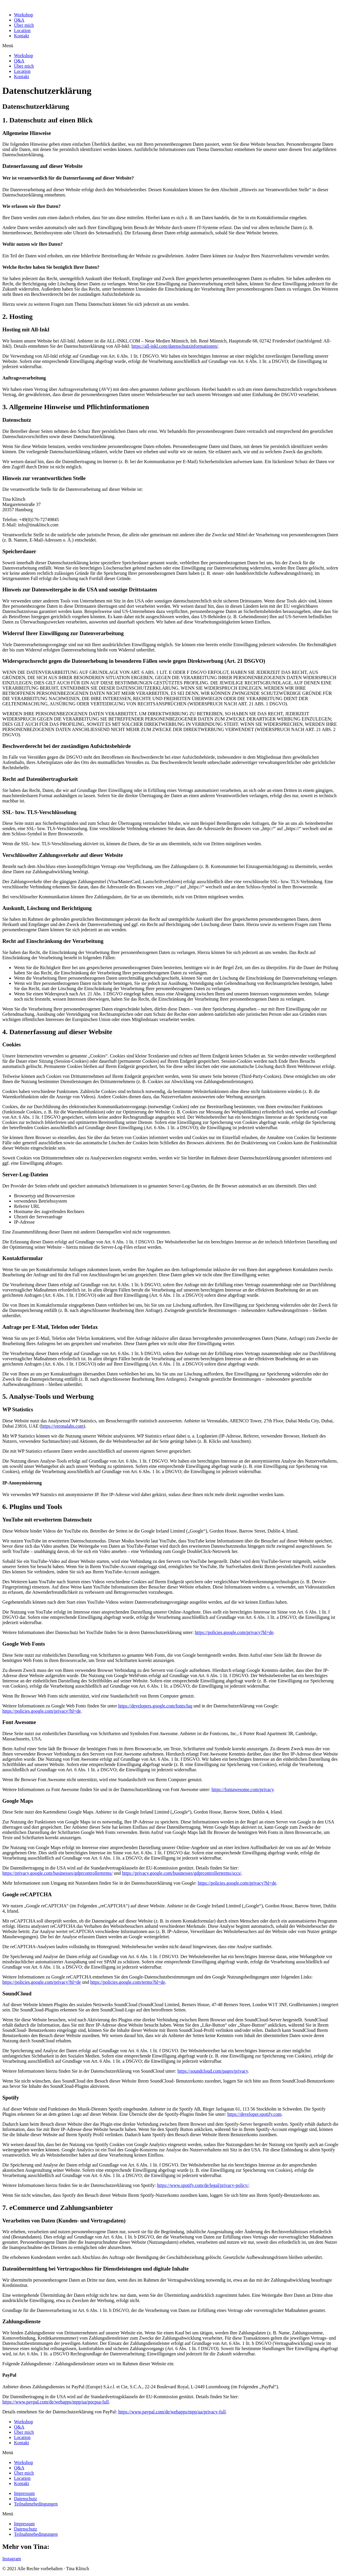 The width and height of the screenshot is (341, 2576). What do you see at coordinates (243, 1789) in the screenshot?
I see `https://fontawesome.com/privacy` at bounding box center [243, 1789].